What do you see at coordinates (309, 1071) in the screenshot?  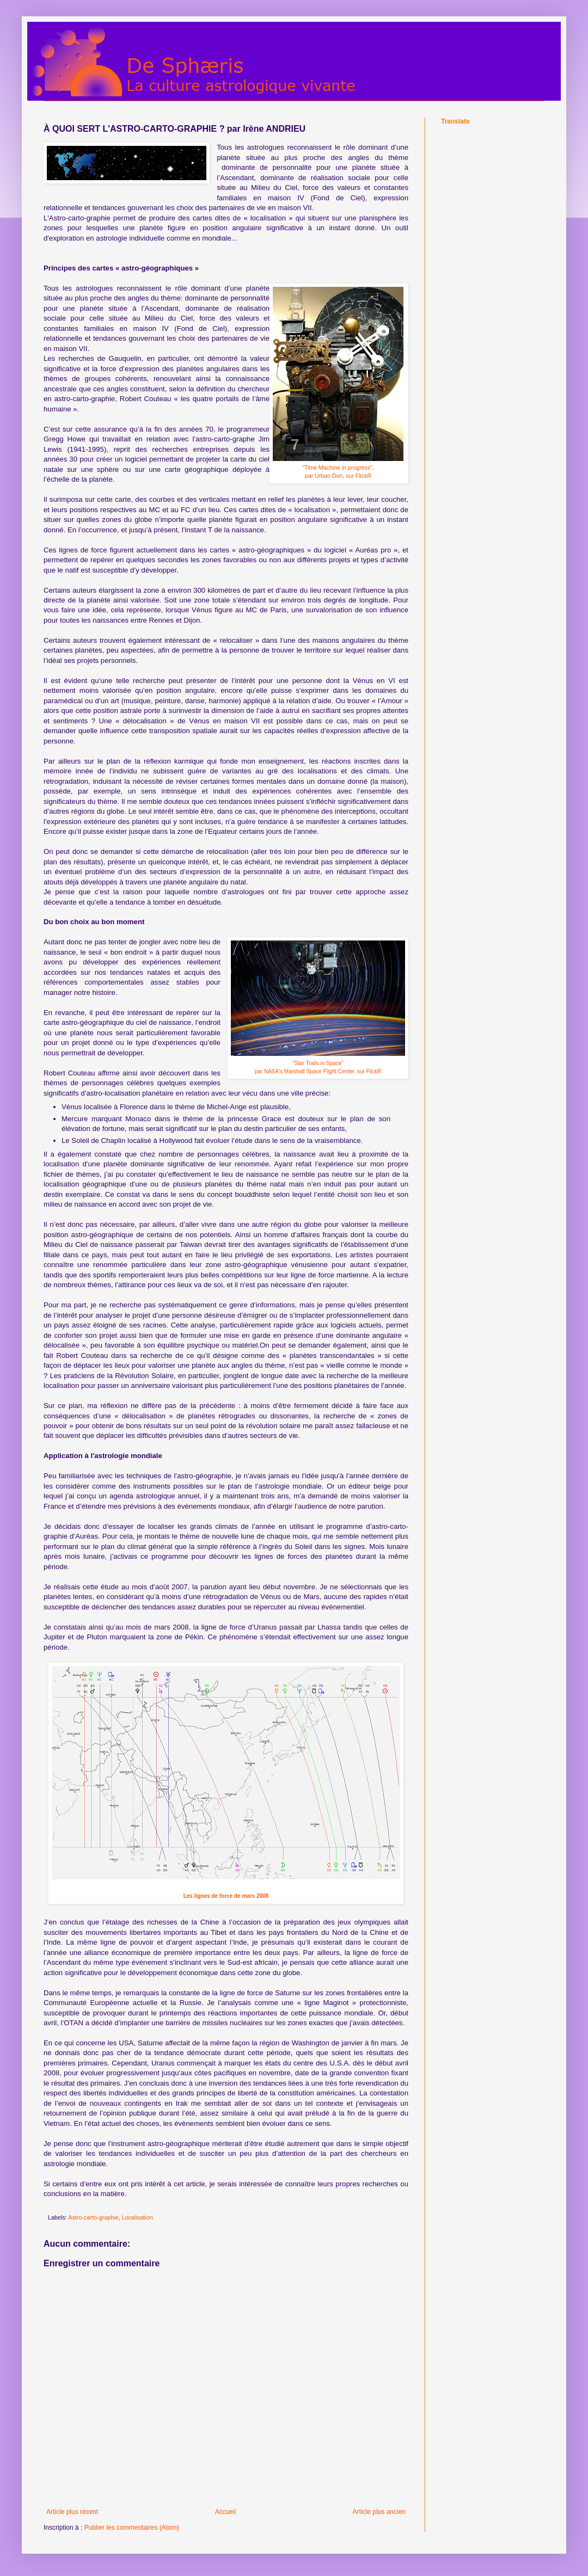 I see `NASA's Marshall Space Flight Center` at bounding box center [309, 1071].